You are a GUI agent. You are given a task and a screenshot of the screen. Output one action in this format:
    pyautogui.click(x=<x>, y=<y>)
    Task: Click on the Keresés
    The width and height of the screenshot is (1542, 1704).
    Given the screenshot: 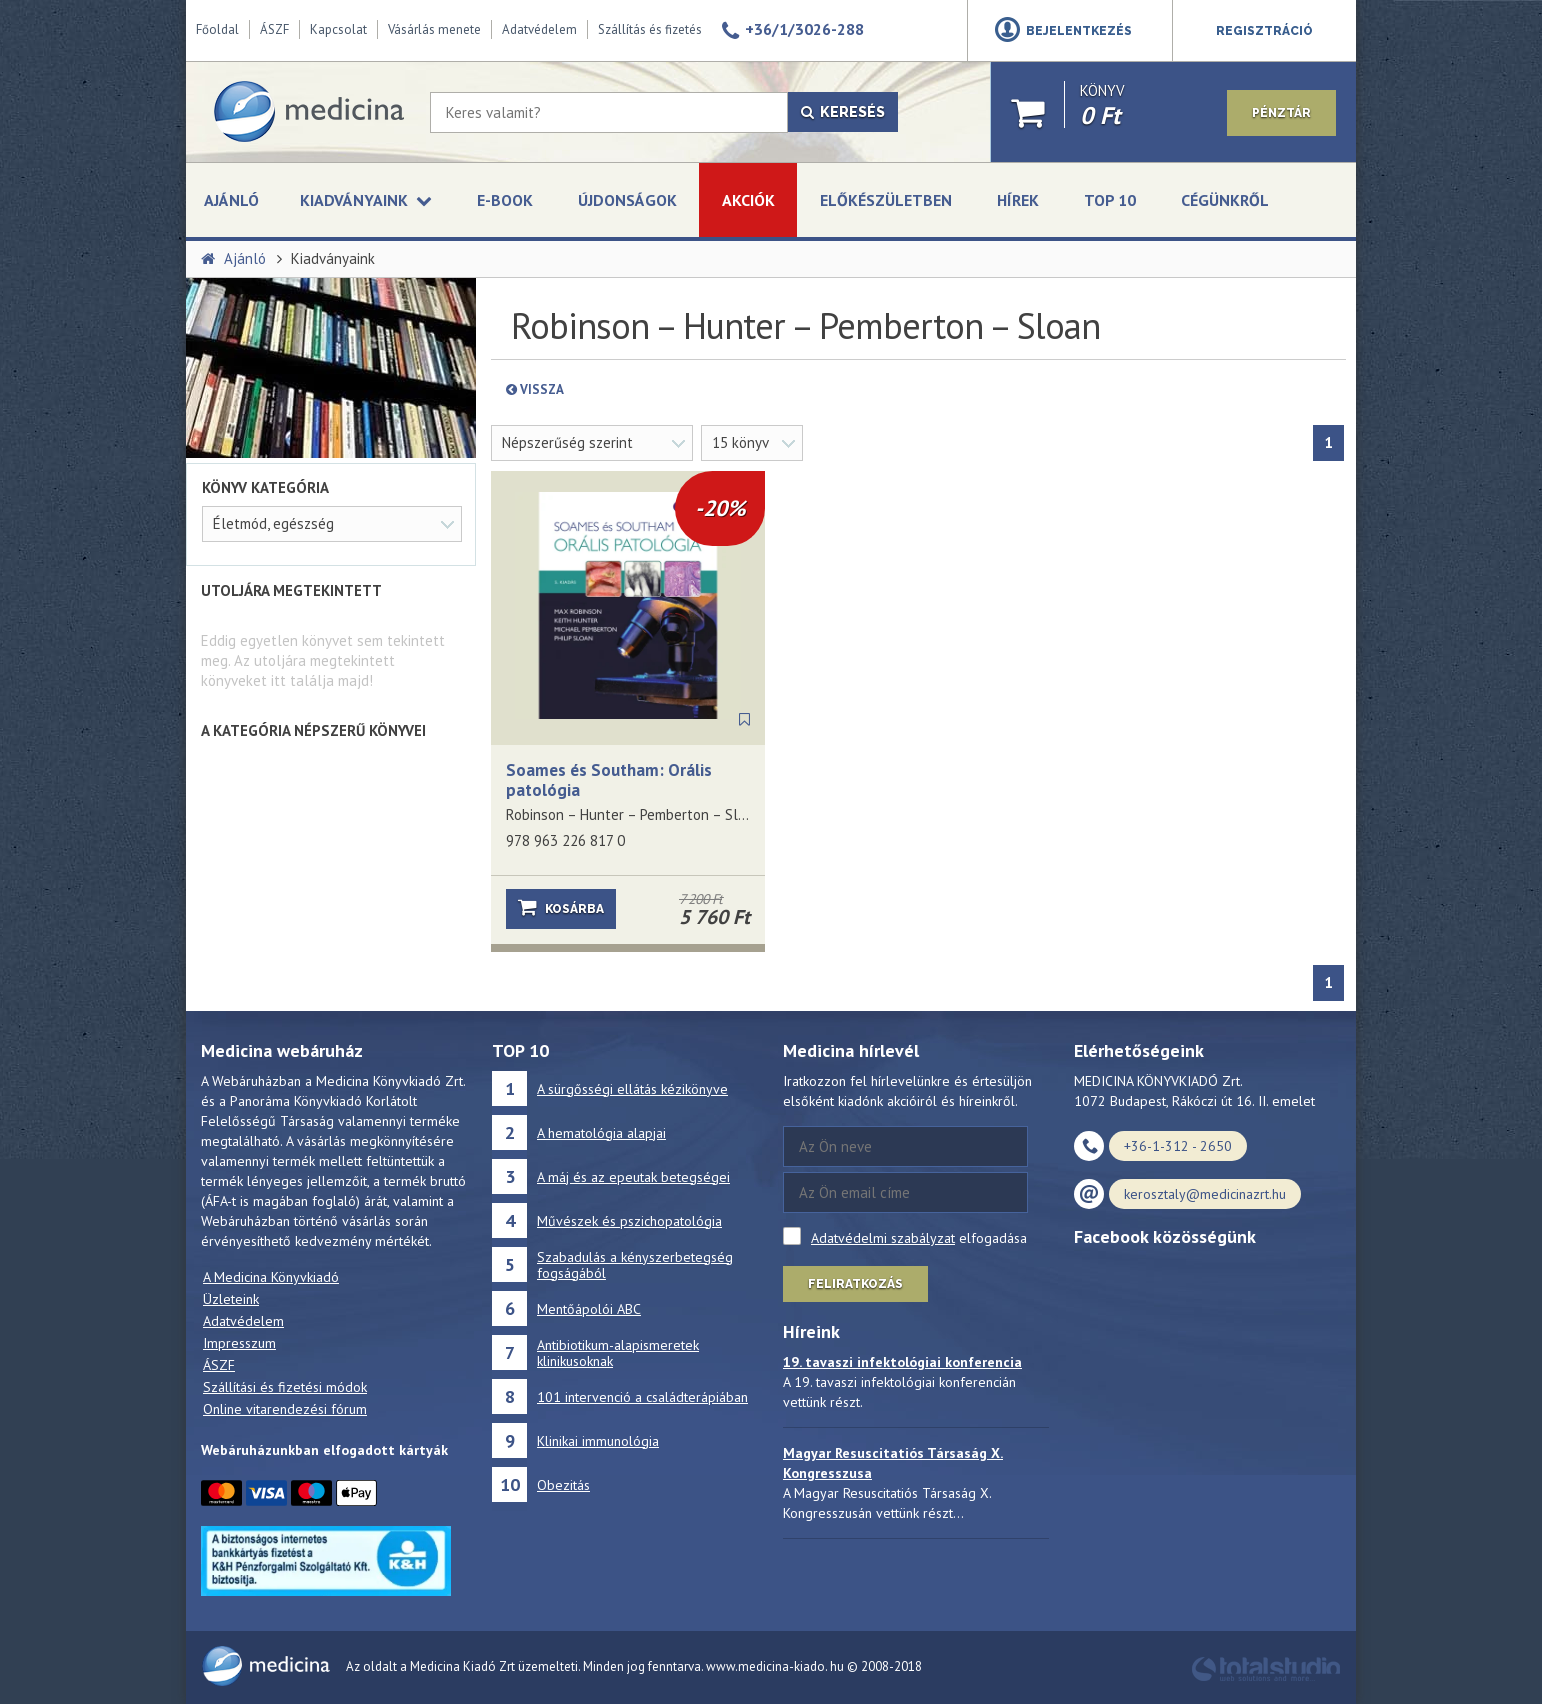 What is the action you would take?
    pyautogui.click(x=843, y=112)
    